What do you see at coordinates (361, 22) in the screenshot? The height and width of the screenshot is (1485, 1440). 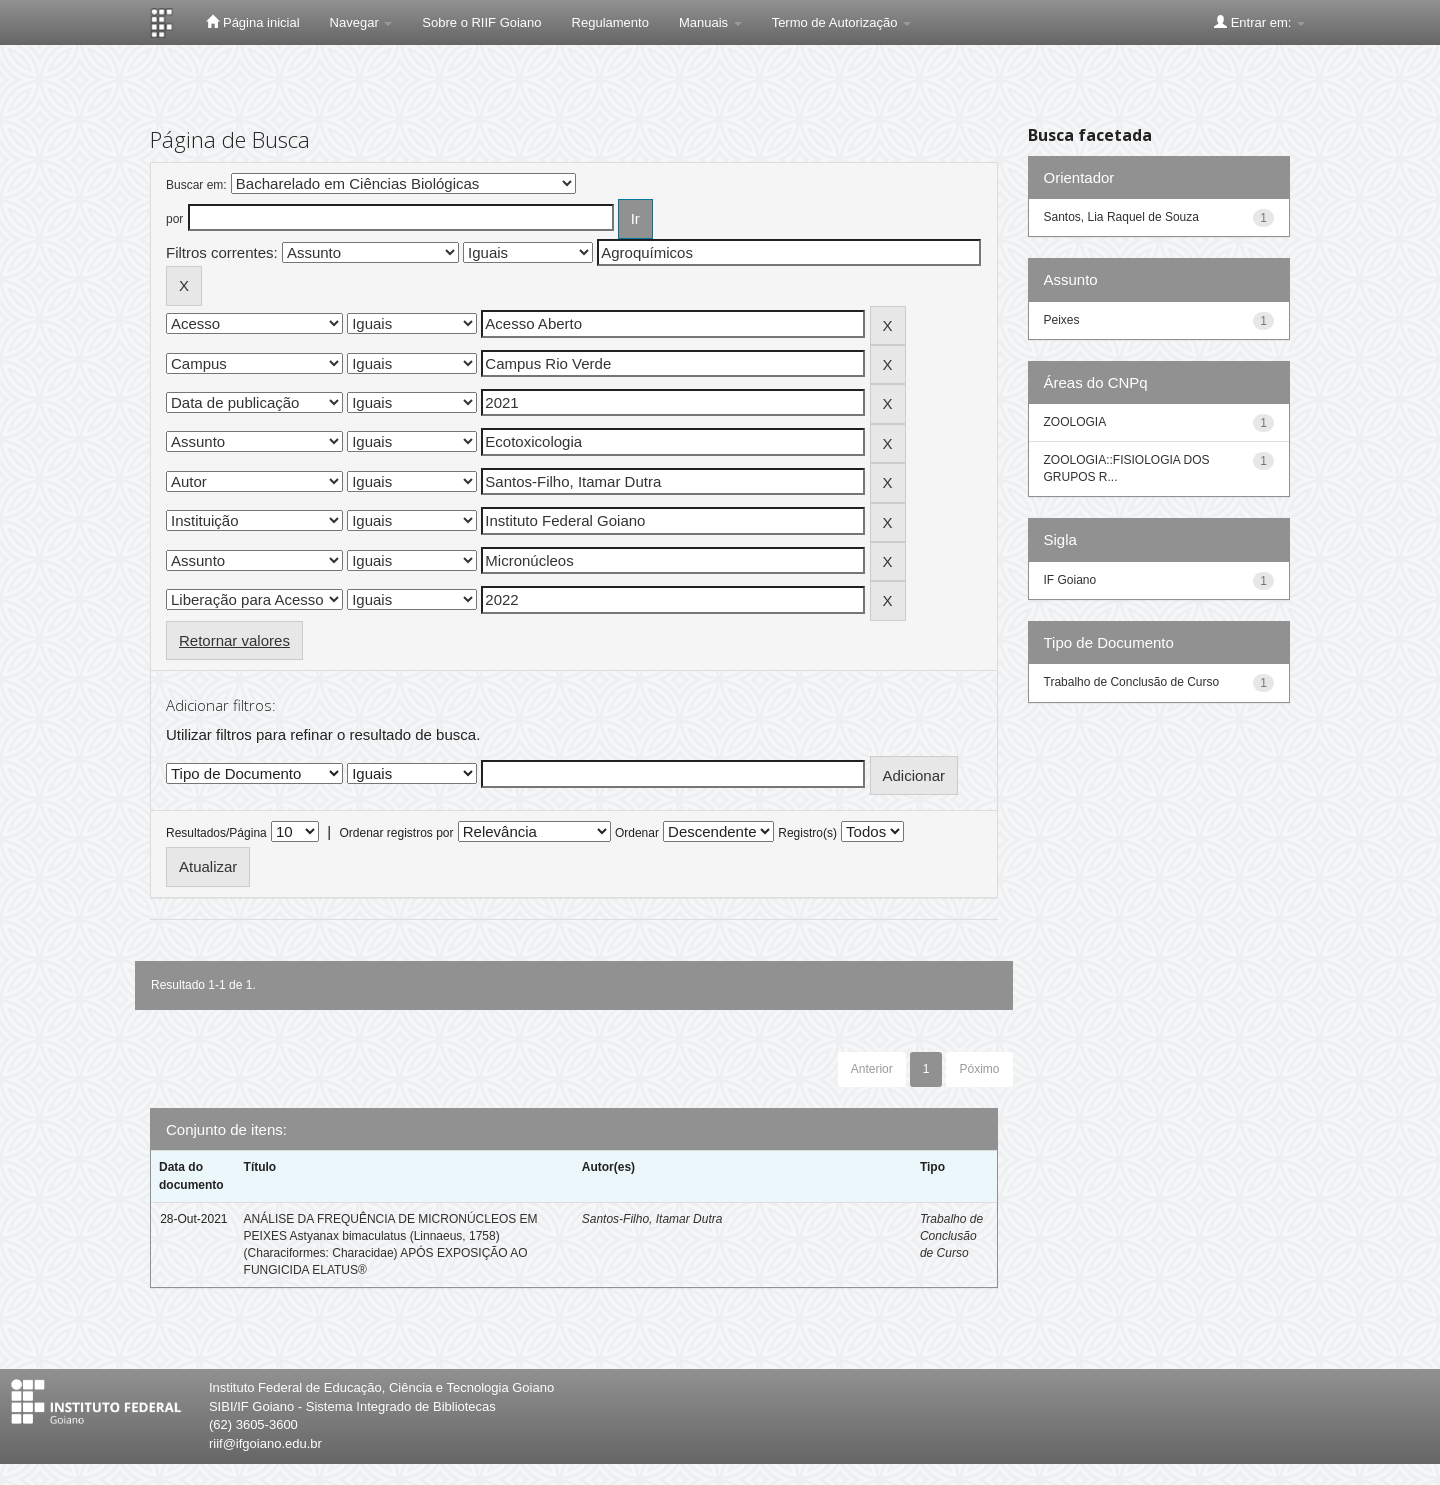 I see `Navegar` at bounding box center [361, 22].